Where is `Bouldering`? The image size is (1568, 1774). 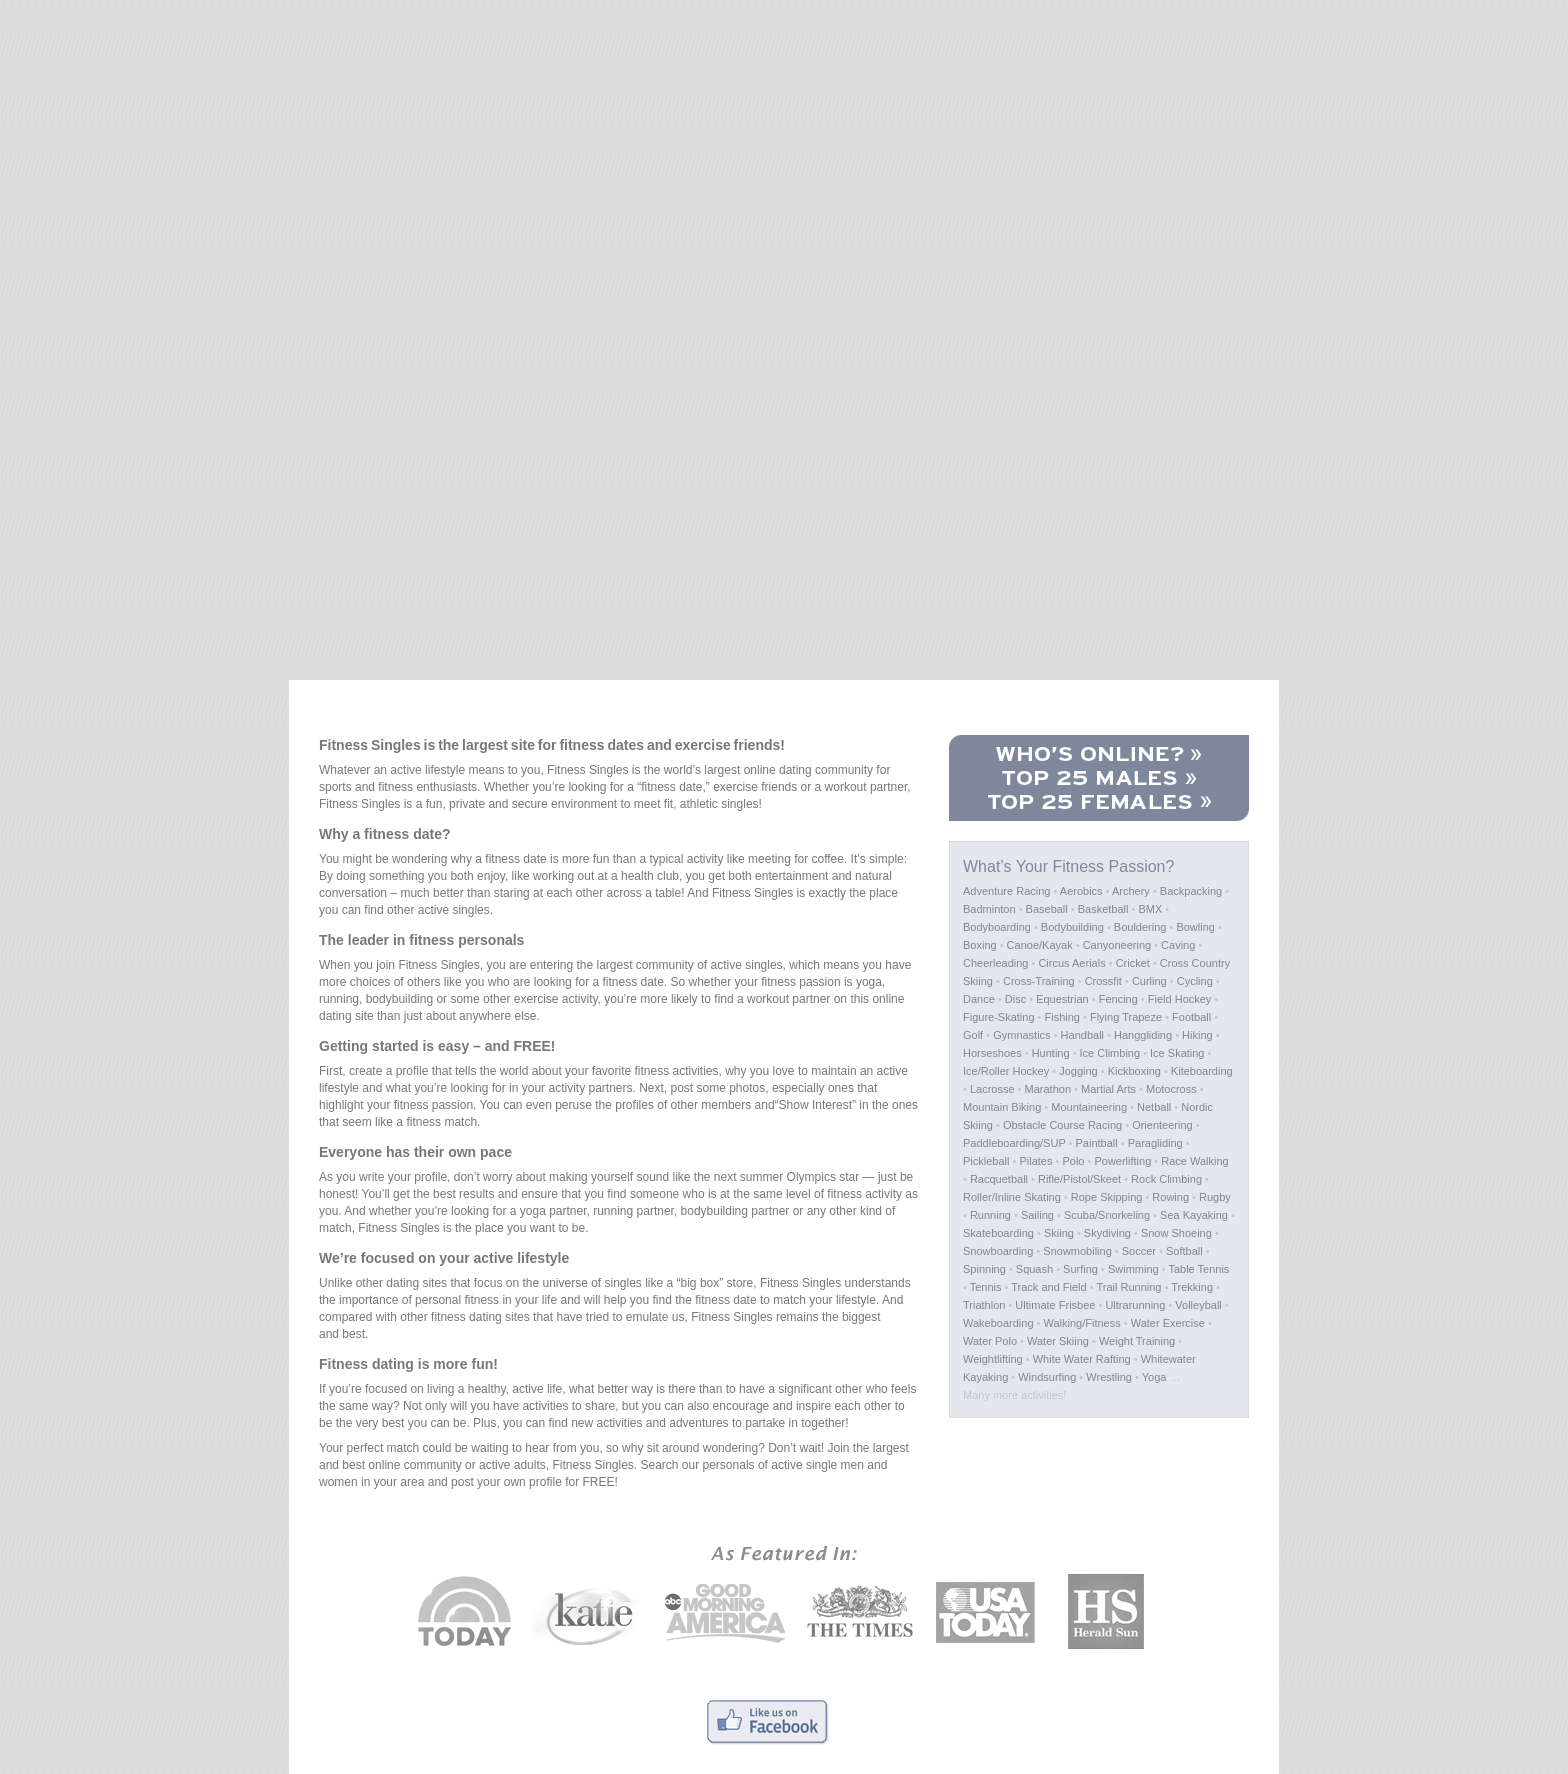
Bouldering is located at coordinates (1140, 927).